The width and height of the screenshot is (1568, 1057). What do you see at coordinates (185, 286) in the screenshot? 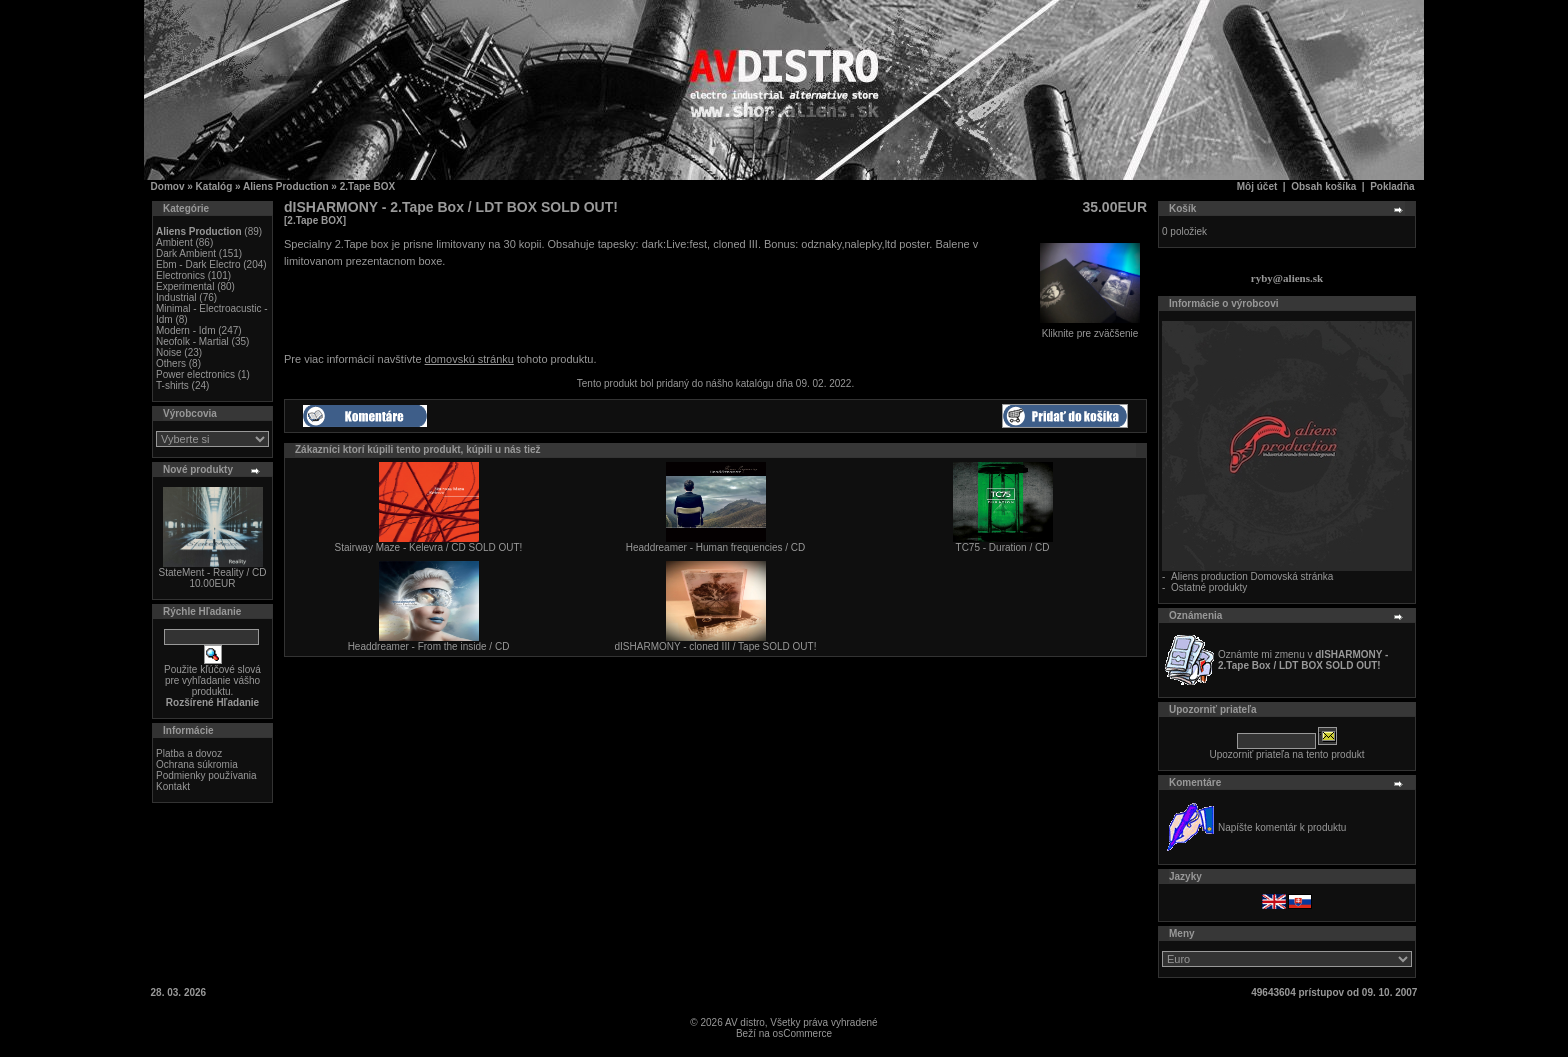
I see `Experimental` at bounding box center [185, 286].